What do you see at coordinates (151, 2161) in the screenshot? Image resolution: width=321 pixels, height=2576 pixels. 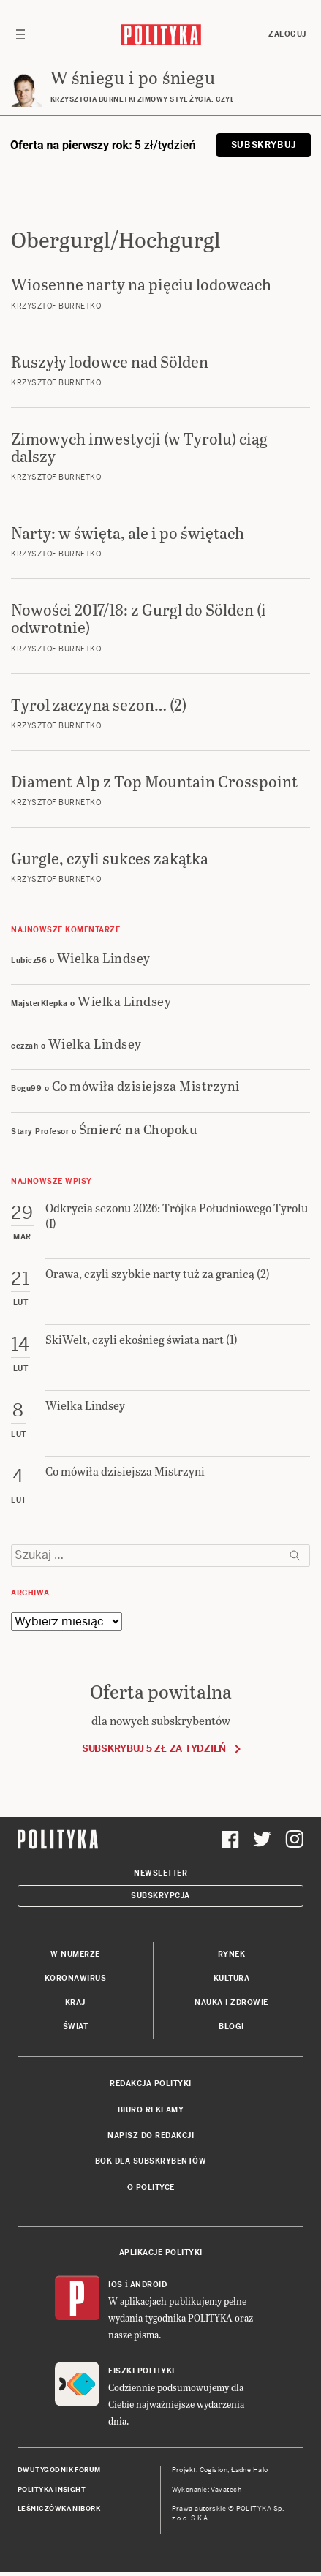 I see `BOK dla subskrybentów` at bounding box center [151, 2161].